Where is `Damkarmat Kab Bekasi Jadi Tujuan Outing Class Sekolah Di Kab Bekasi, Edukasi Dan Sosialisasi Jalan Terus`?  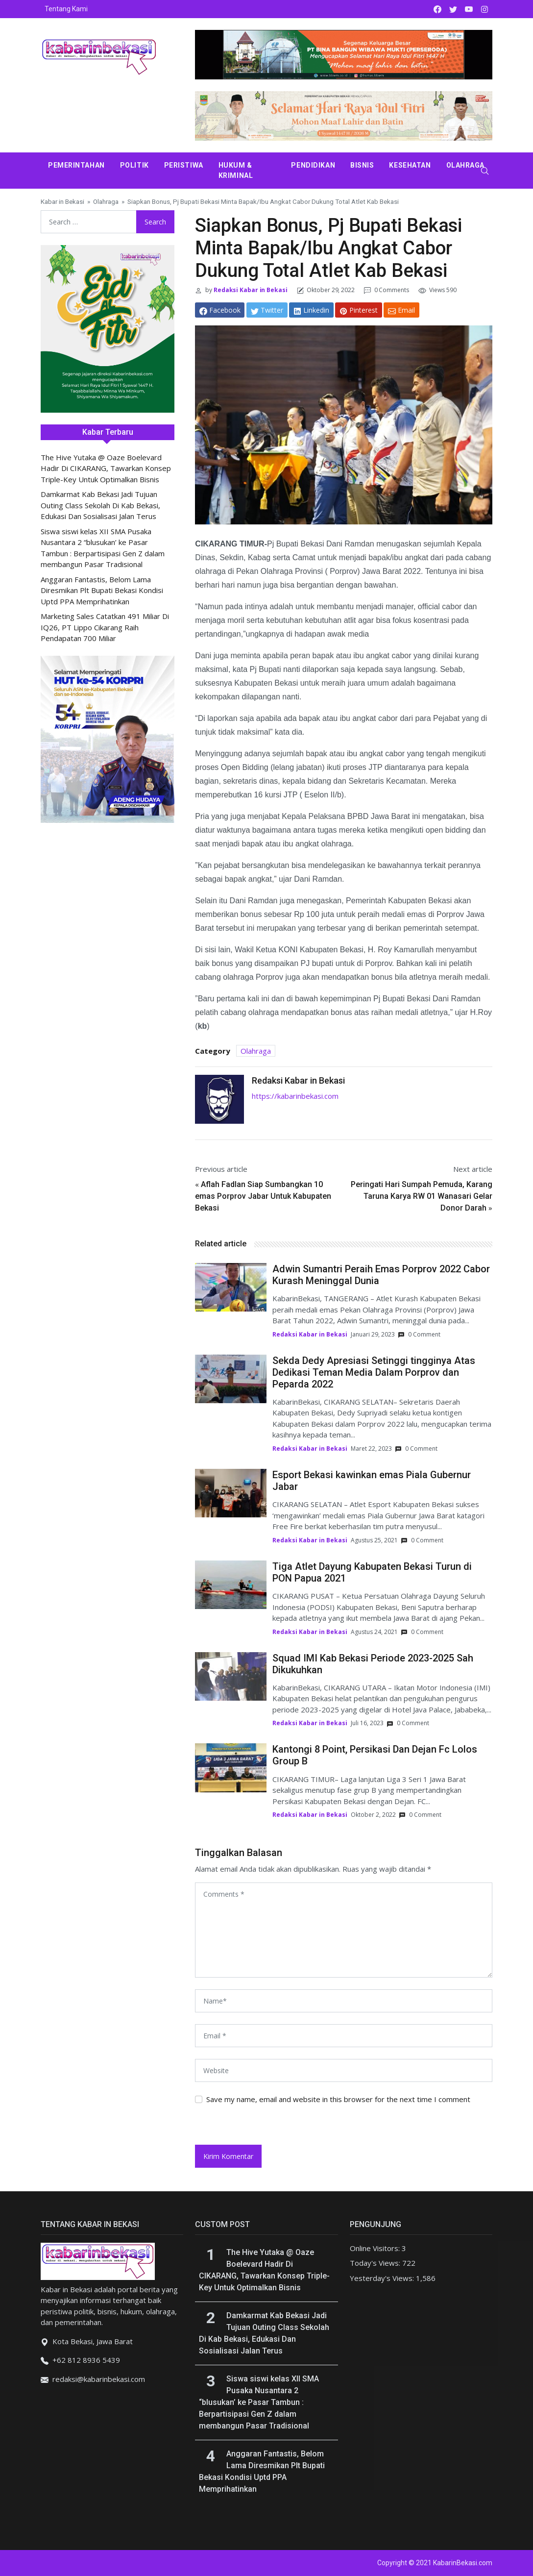 Damkarmat Kab Bekasi Jadi Tujuan Outing Class Sekolah Di Kab Bekasi, Edukasi Dan Sosialisasi Jalan Terus is located at coordinates (100, 505).